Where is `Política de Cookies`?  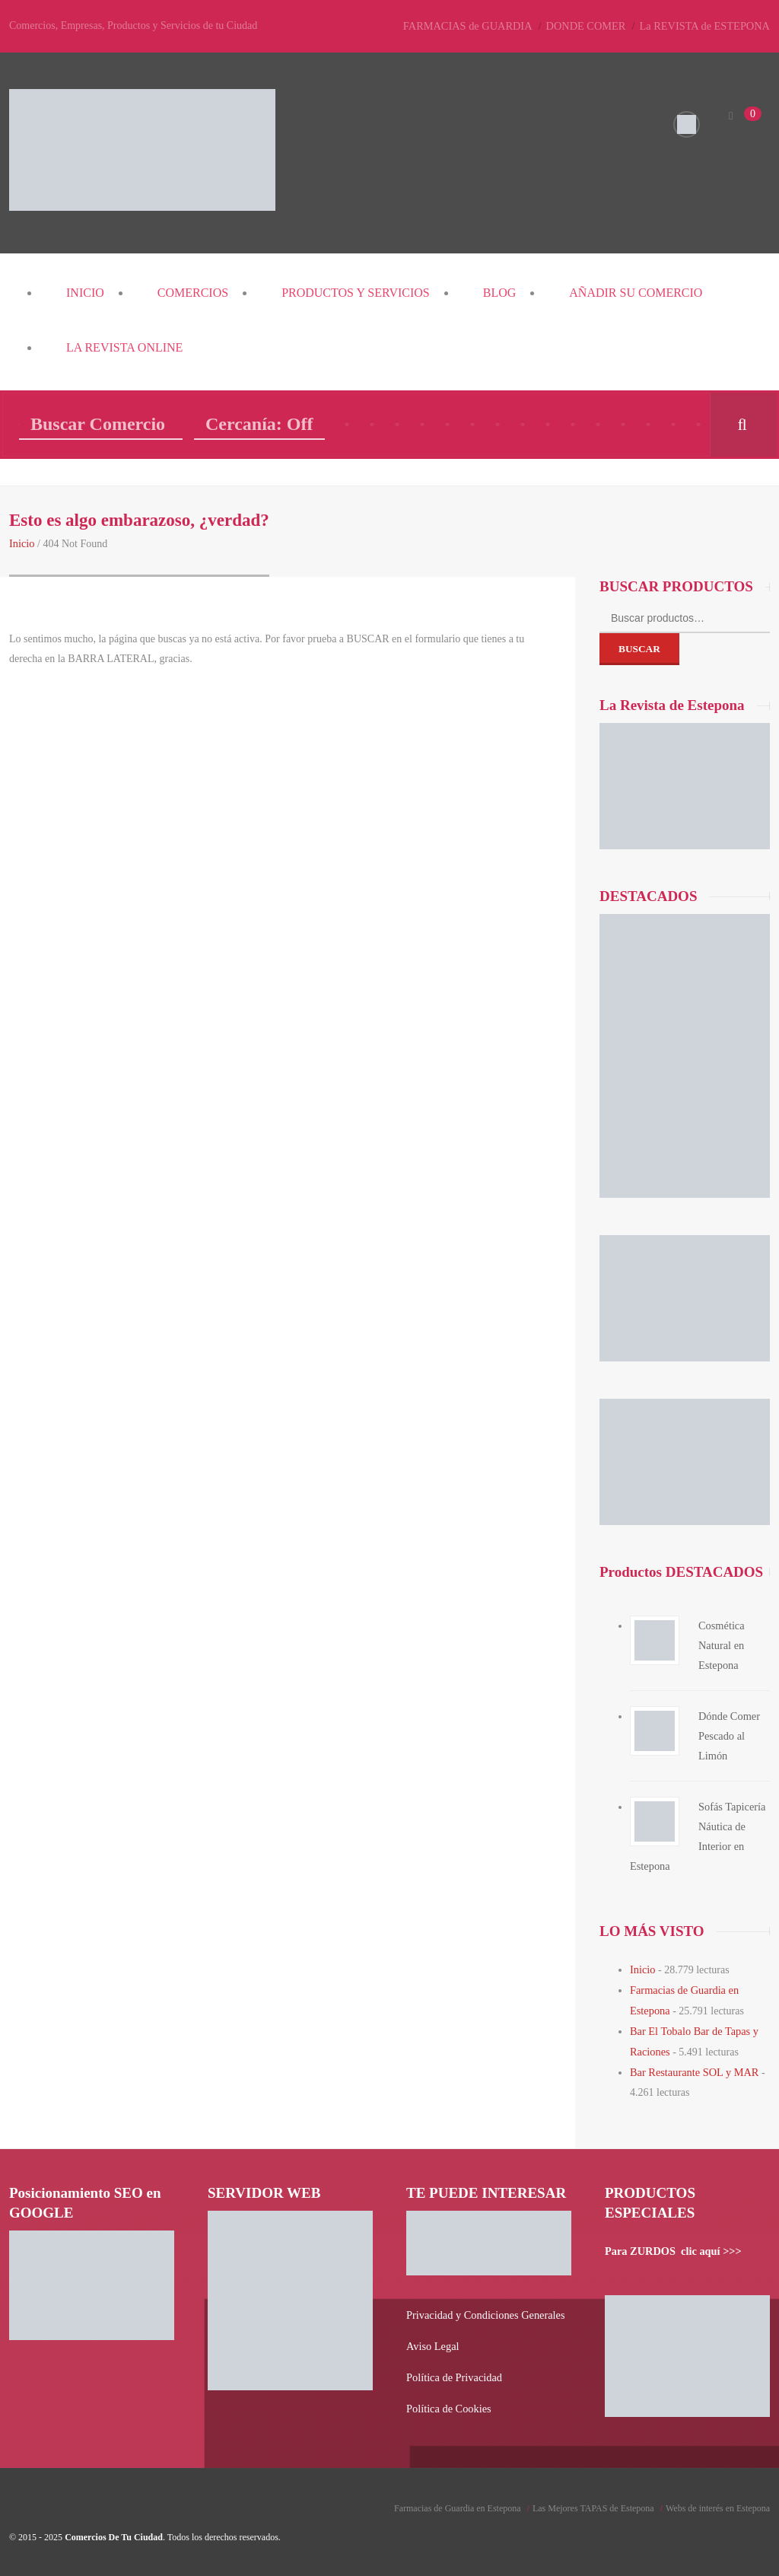 Política de Cookies is located at coordinates (447, 2400).